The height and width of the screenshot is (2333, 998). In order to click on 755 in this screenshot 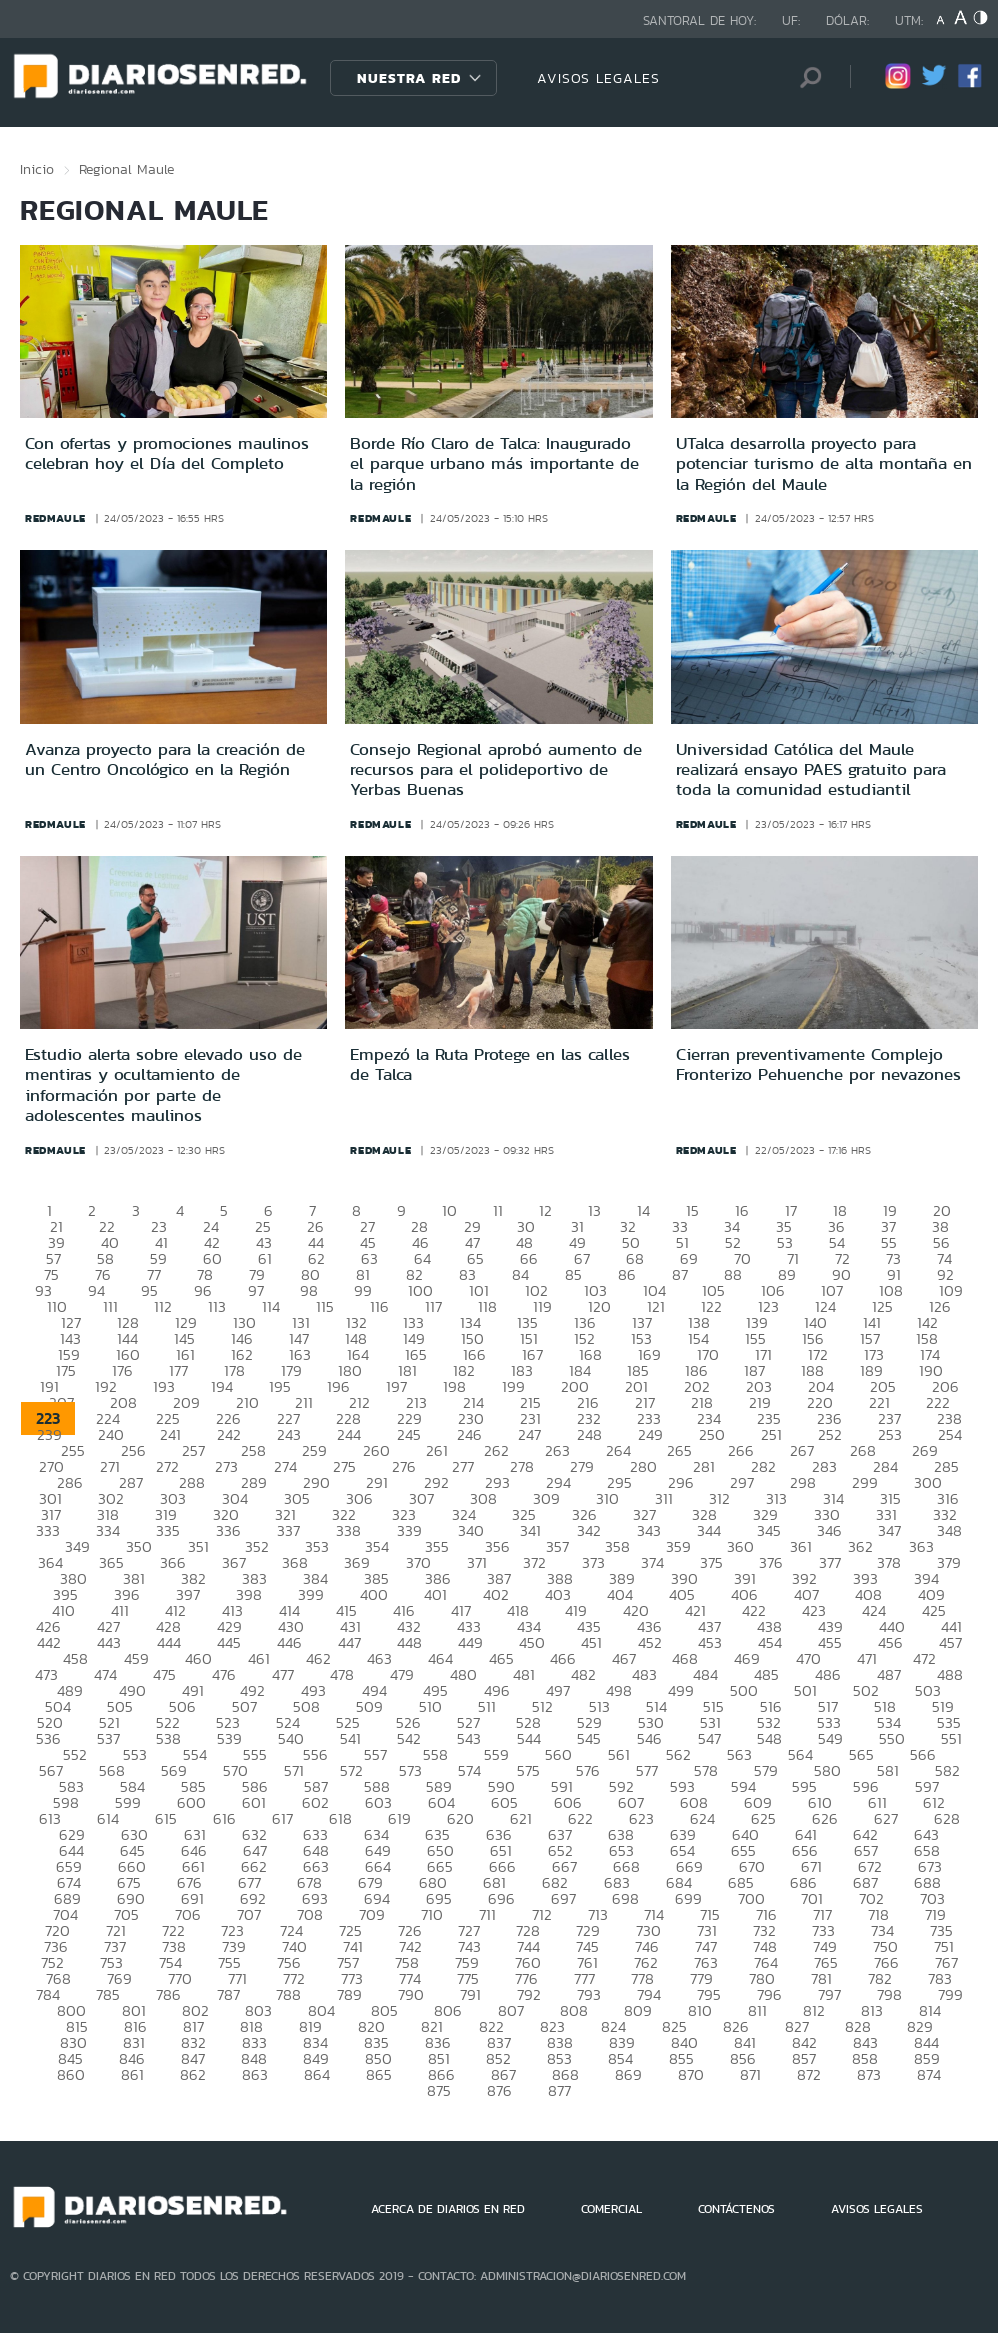, I will do `click(229, 1962)`.